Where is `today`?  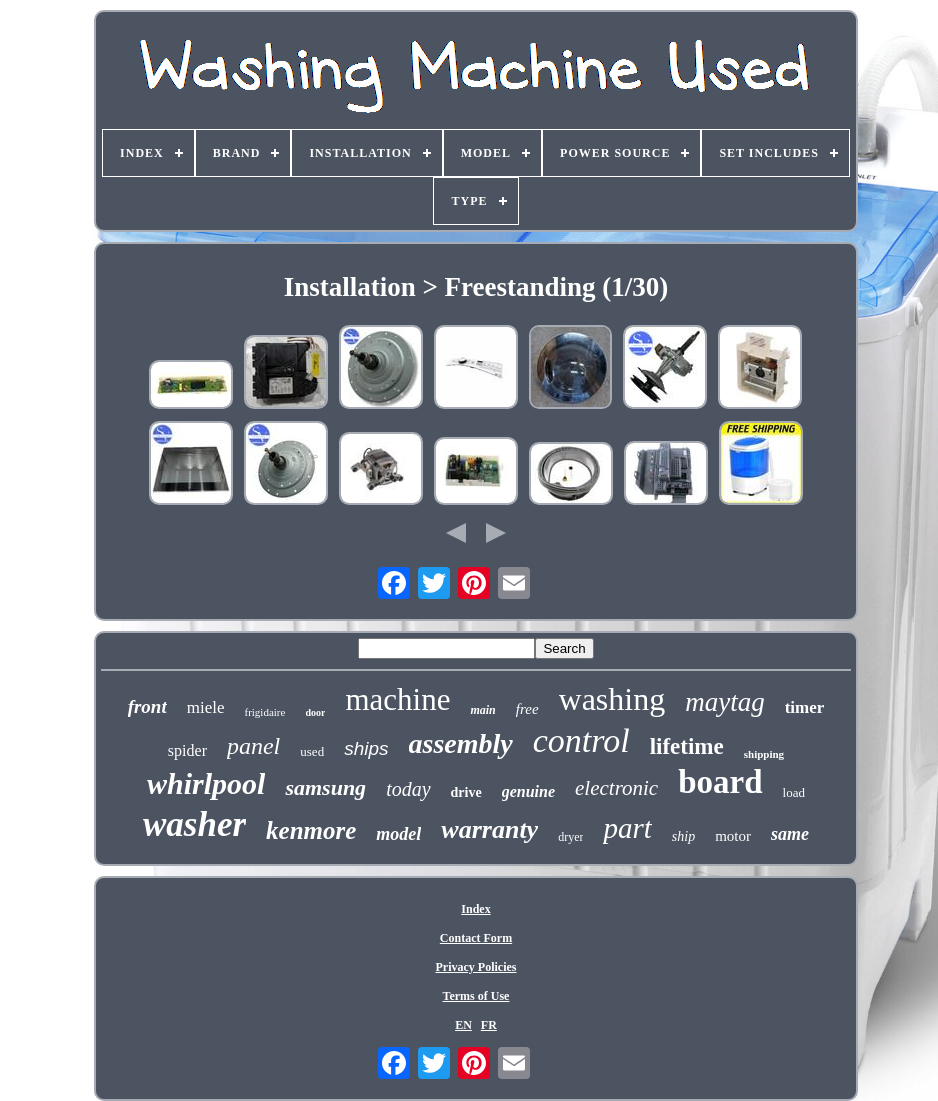
today is located at coordinates (408, 789).